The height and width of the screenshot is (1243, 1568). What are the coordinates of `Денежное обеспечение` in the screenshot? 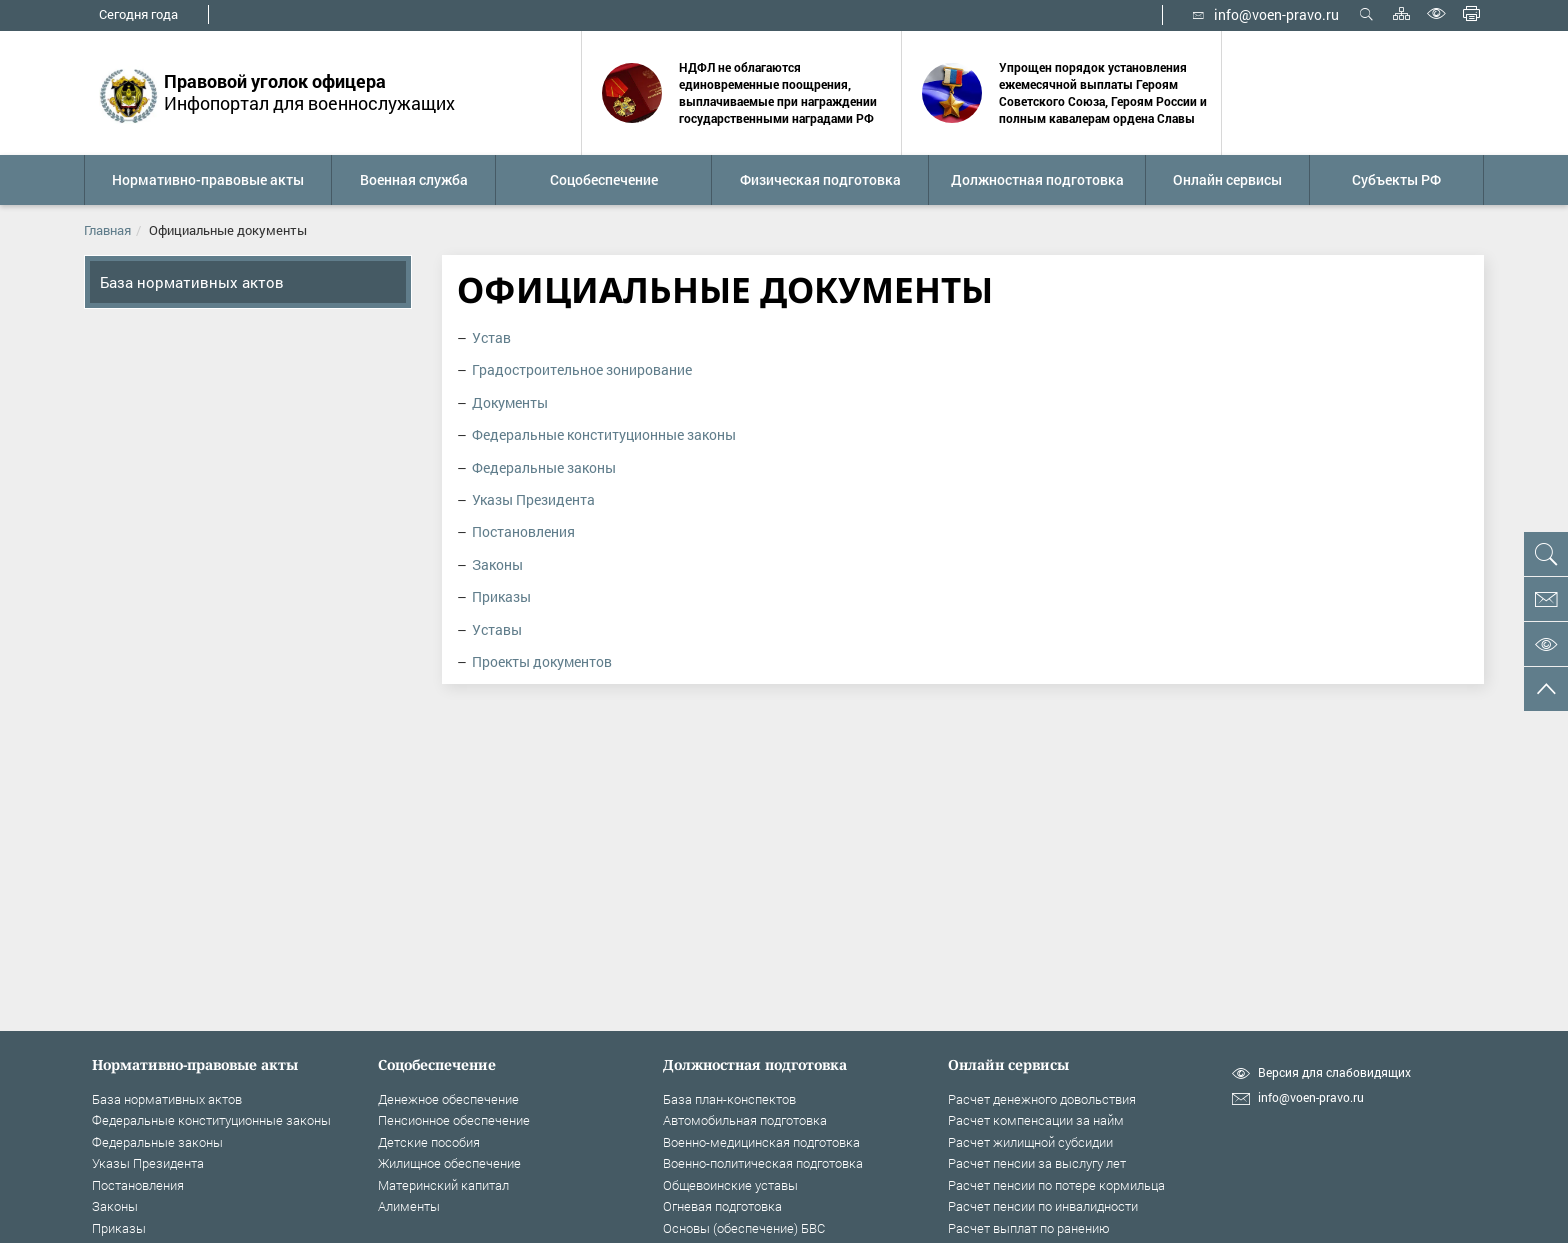 It's located at (448, 1099).